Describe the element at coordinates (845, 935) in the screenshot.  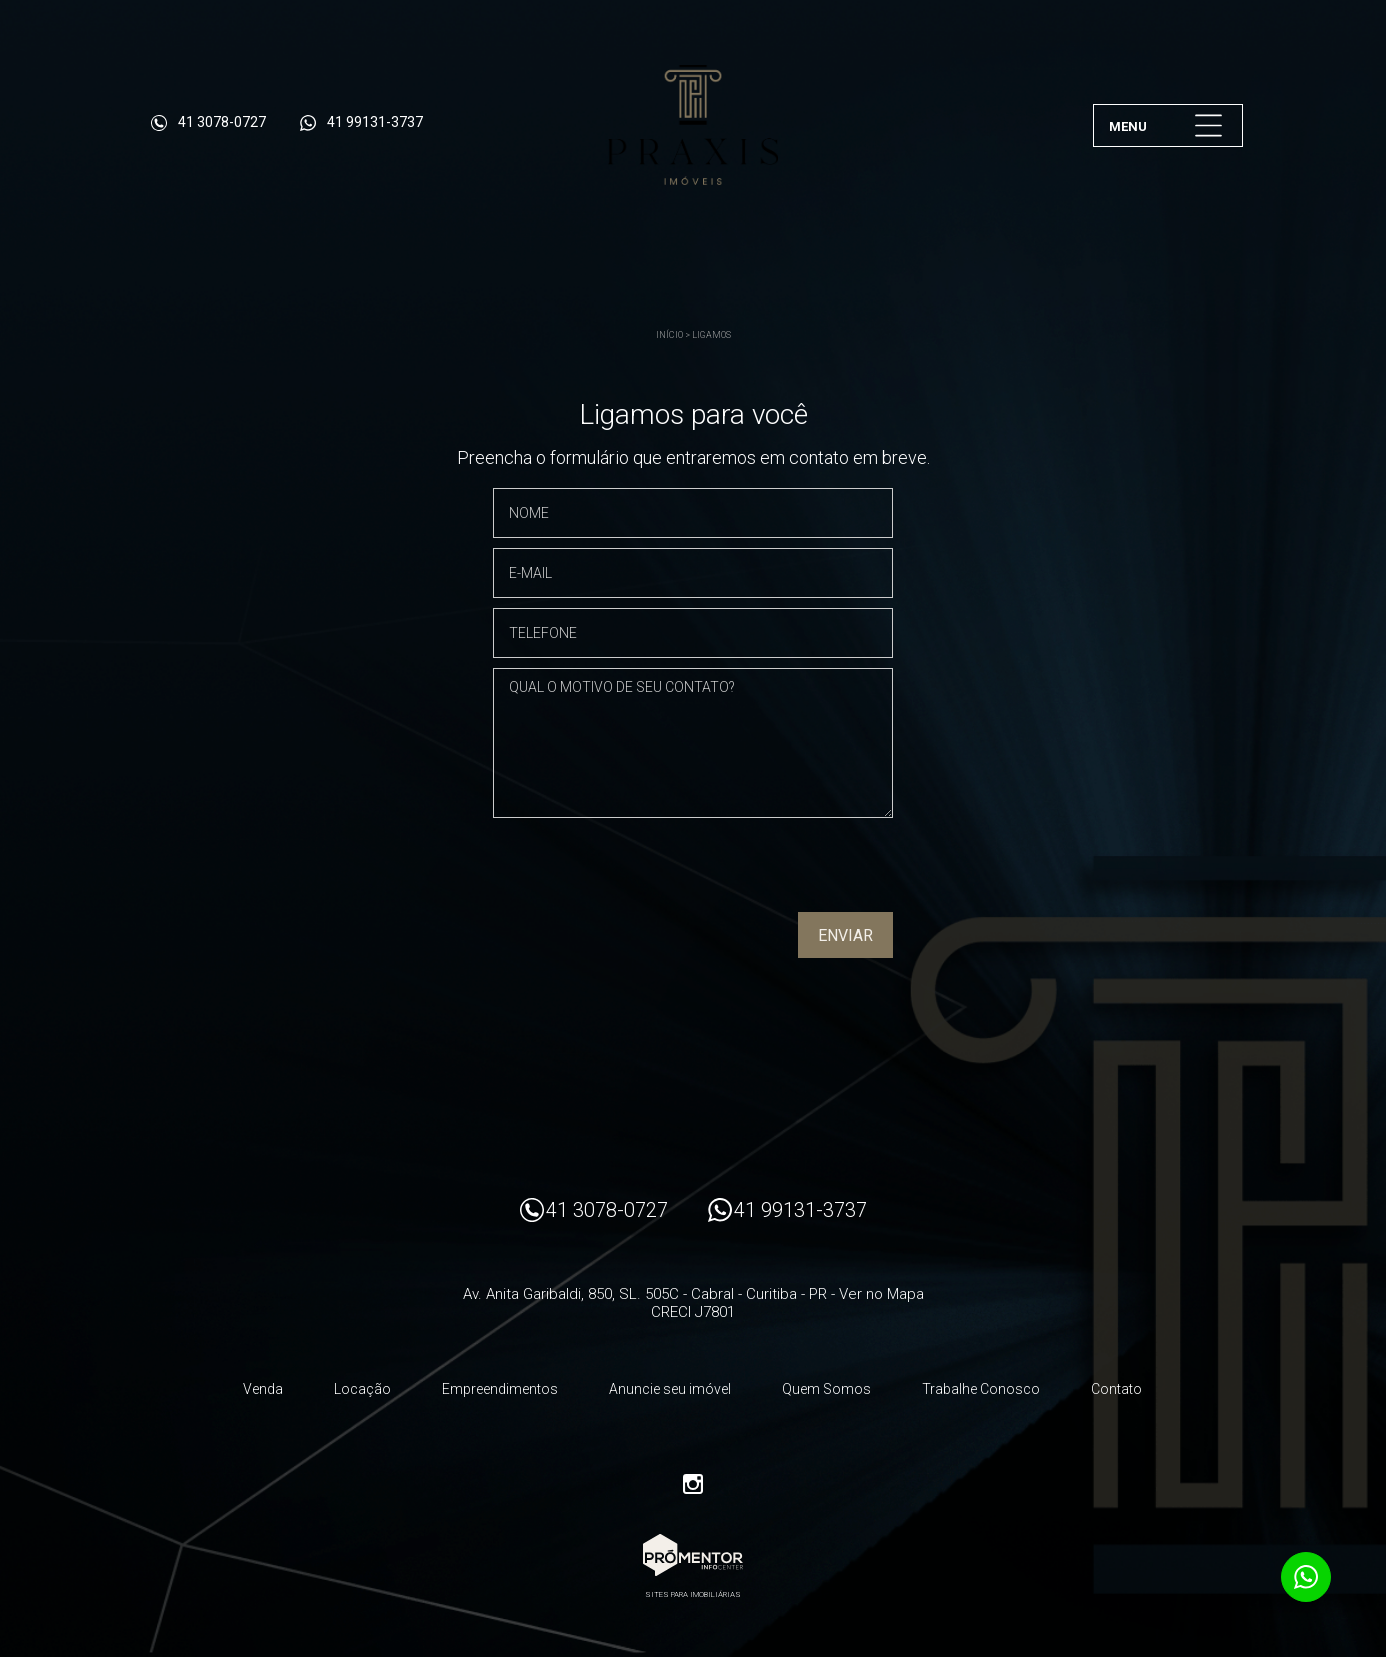
I see `Enviar` at that location.